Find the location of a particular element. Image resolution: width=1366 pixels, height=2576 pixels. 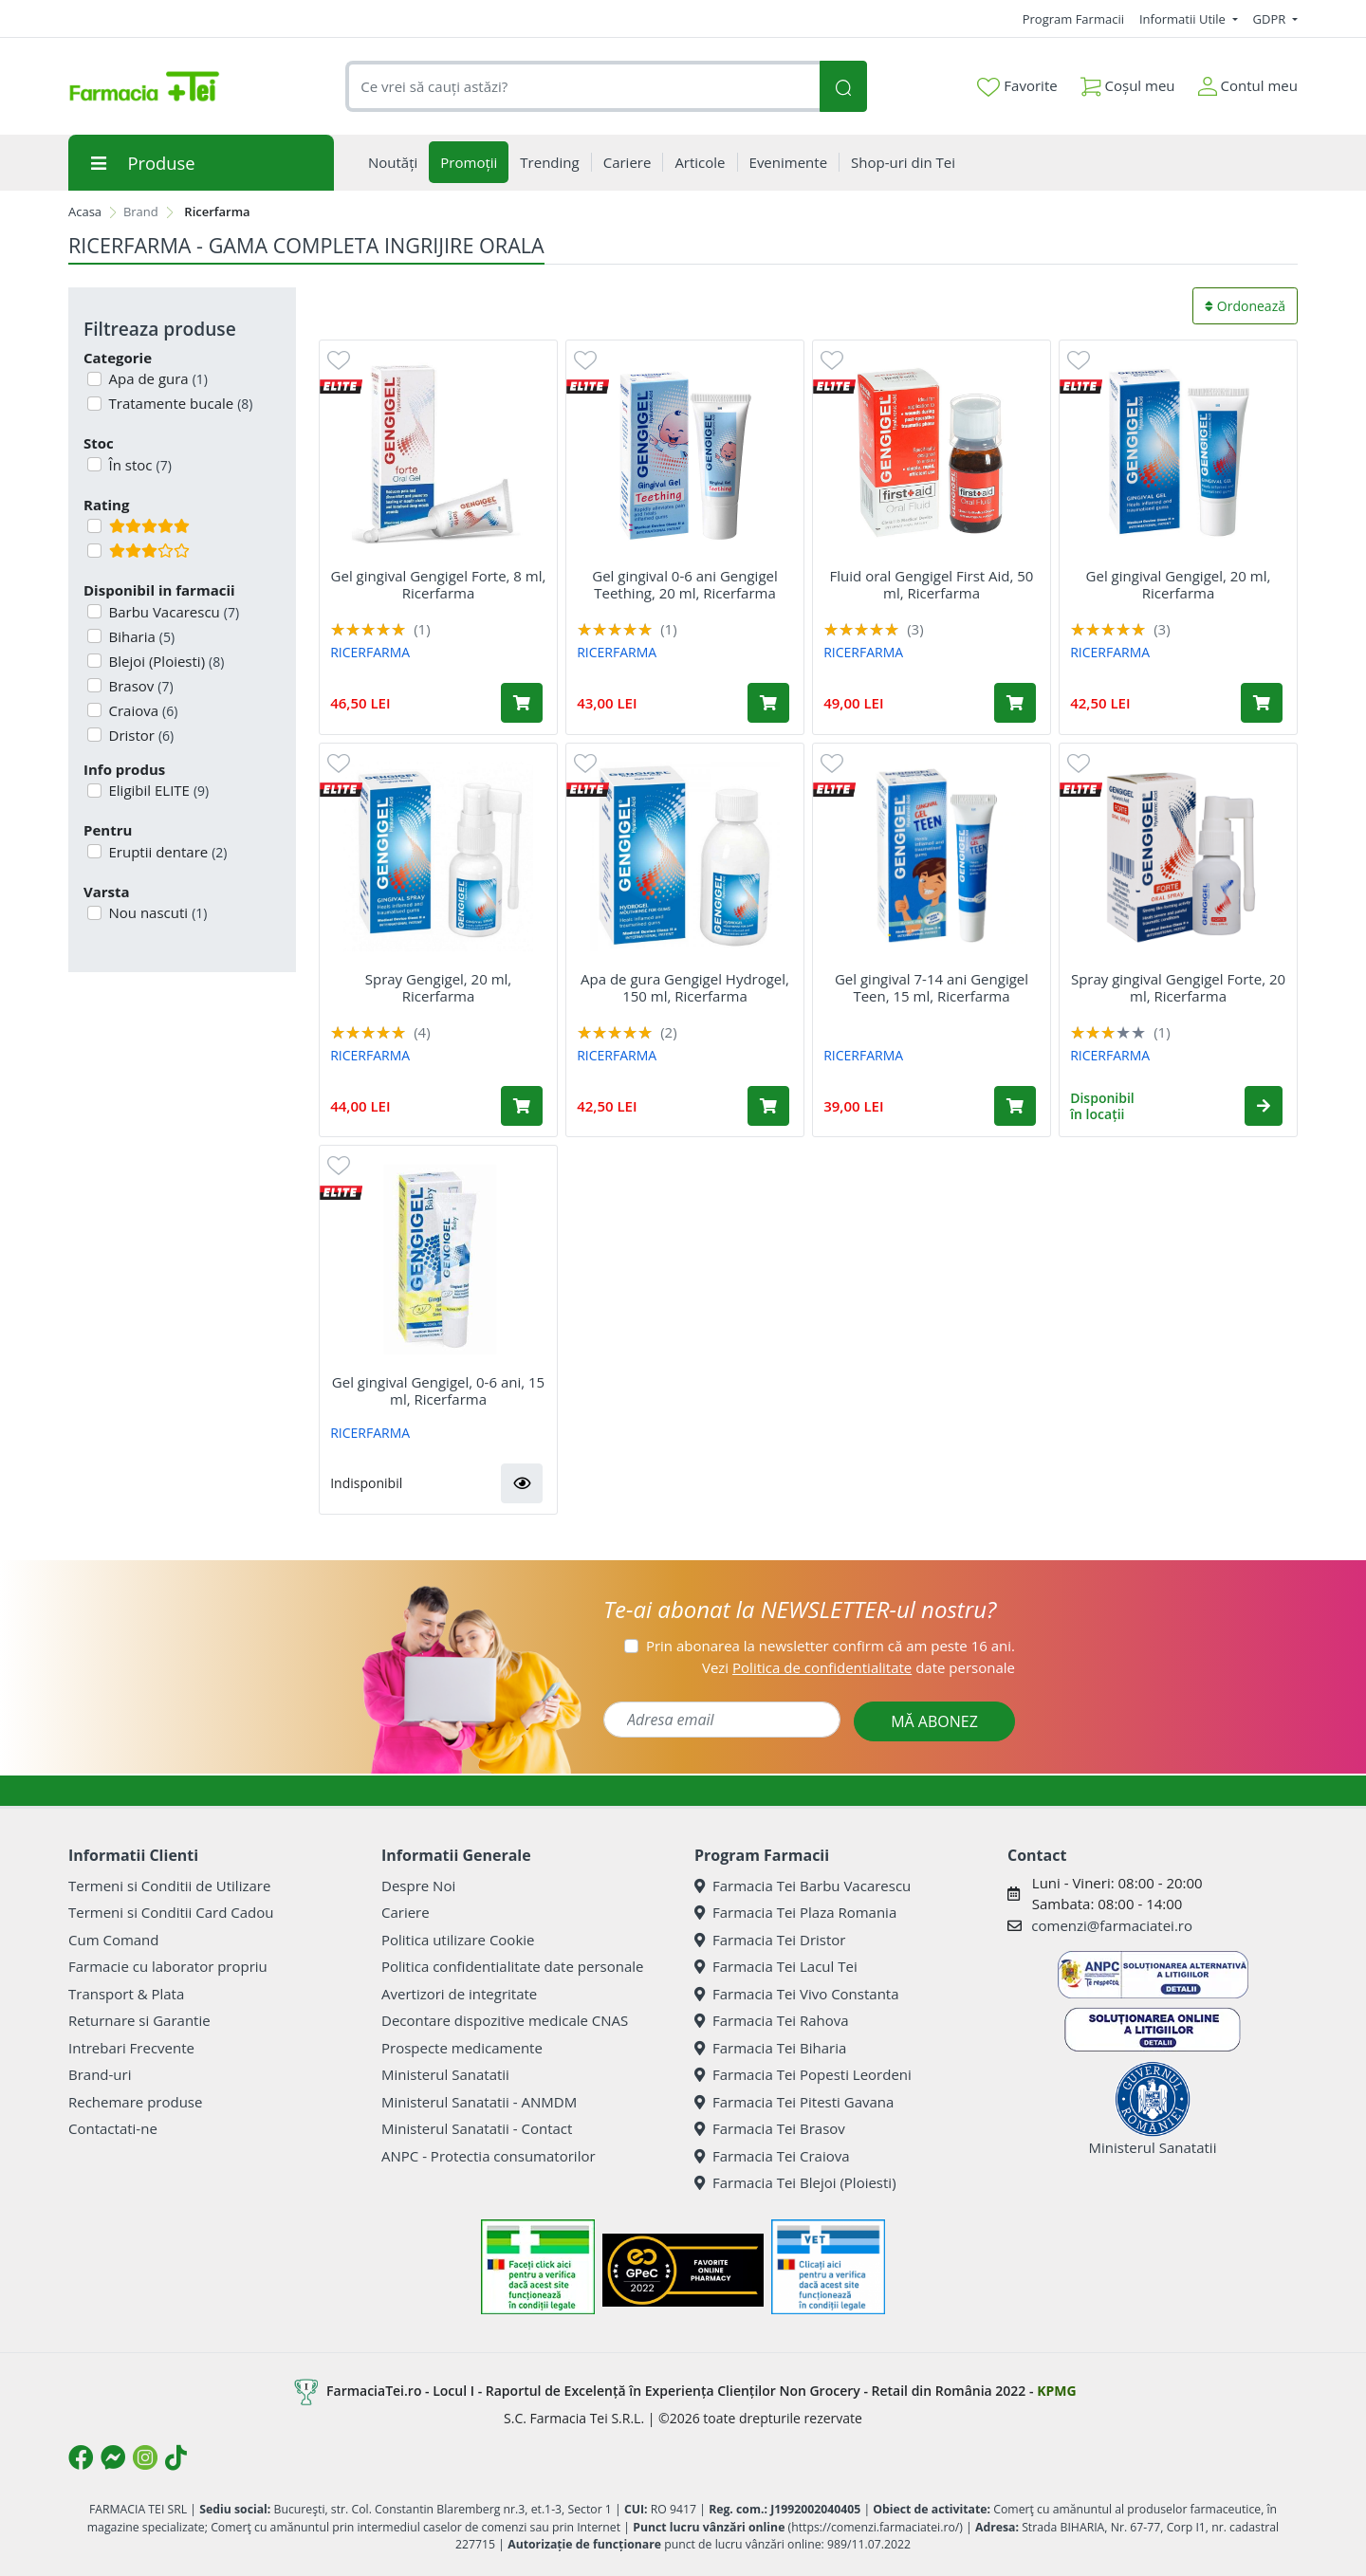

Gel gingival 0-6 ani Gengigel Teething, 20 ml, Ricerfarma is located at coordinates (685, 584).